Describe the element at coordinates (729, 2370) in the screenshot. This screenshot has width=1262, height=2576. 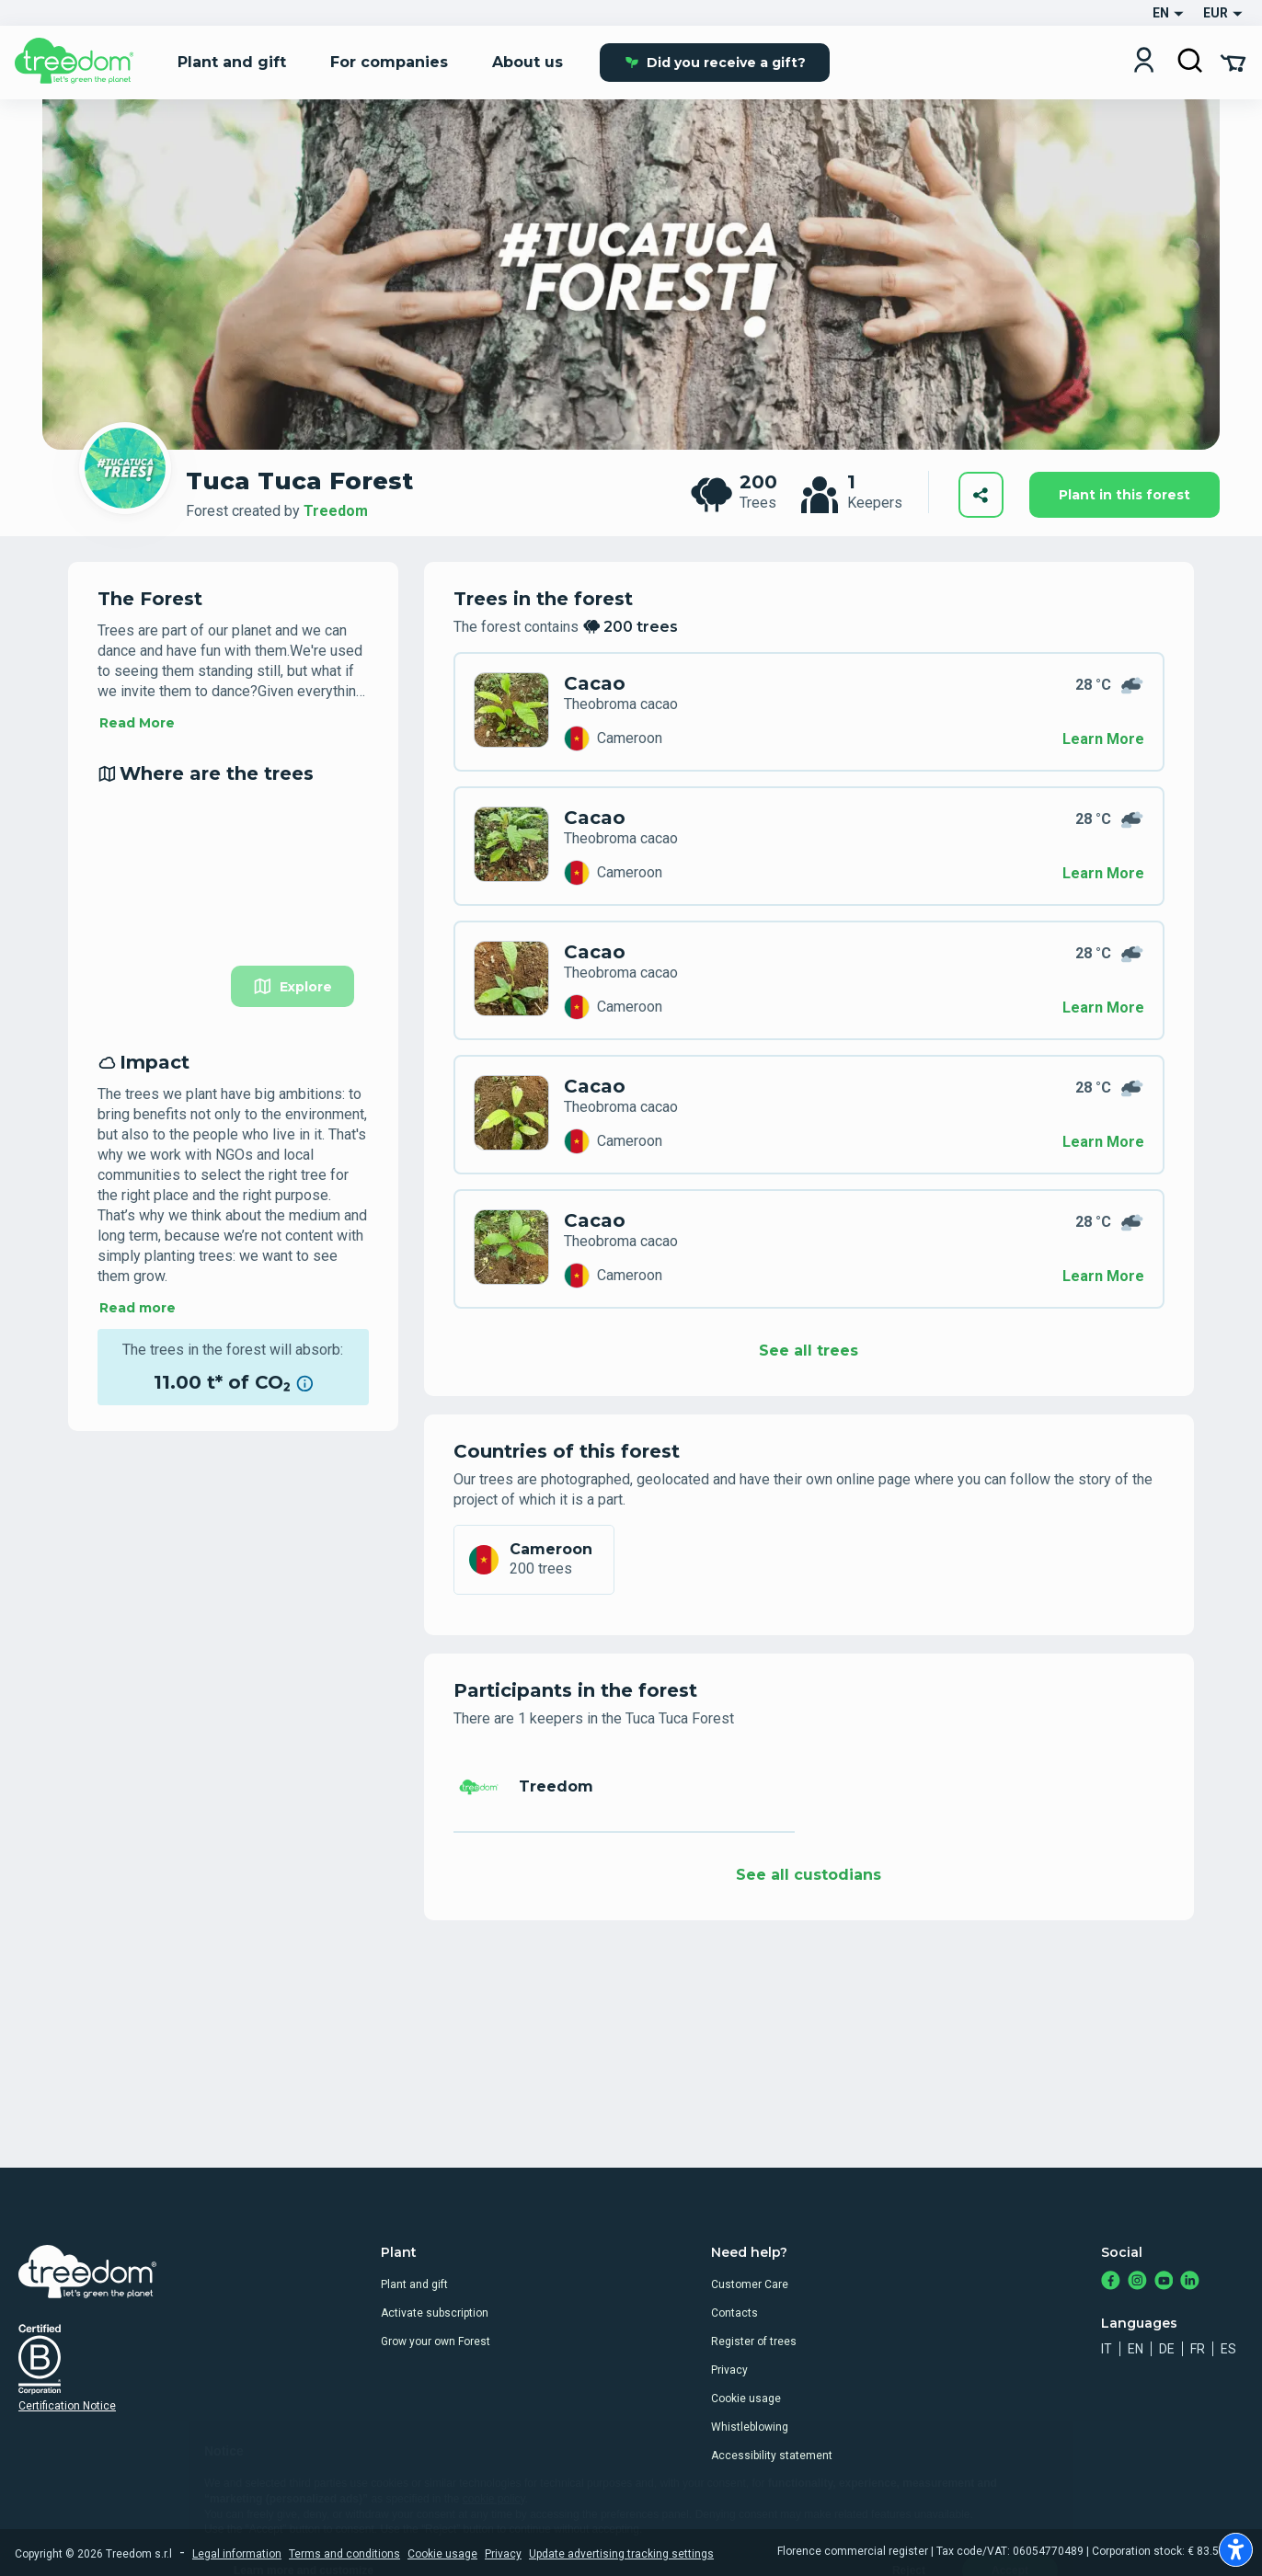
I see `Privacy` at that location.